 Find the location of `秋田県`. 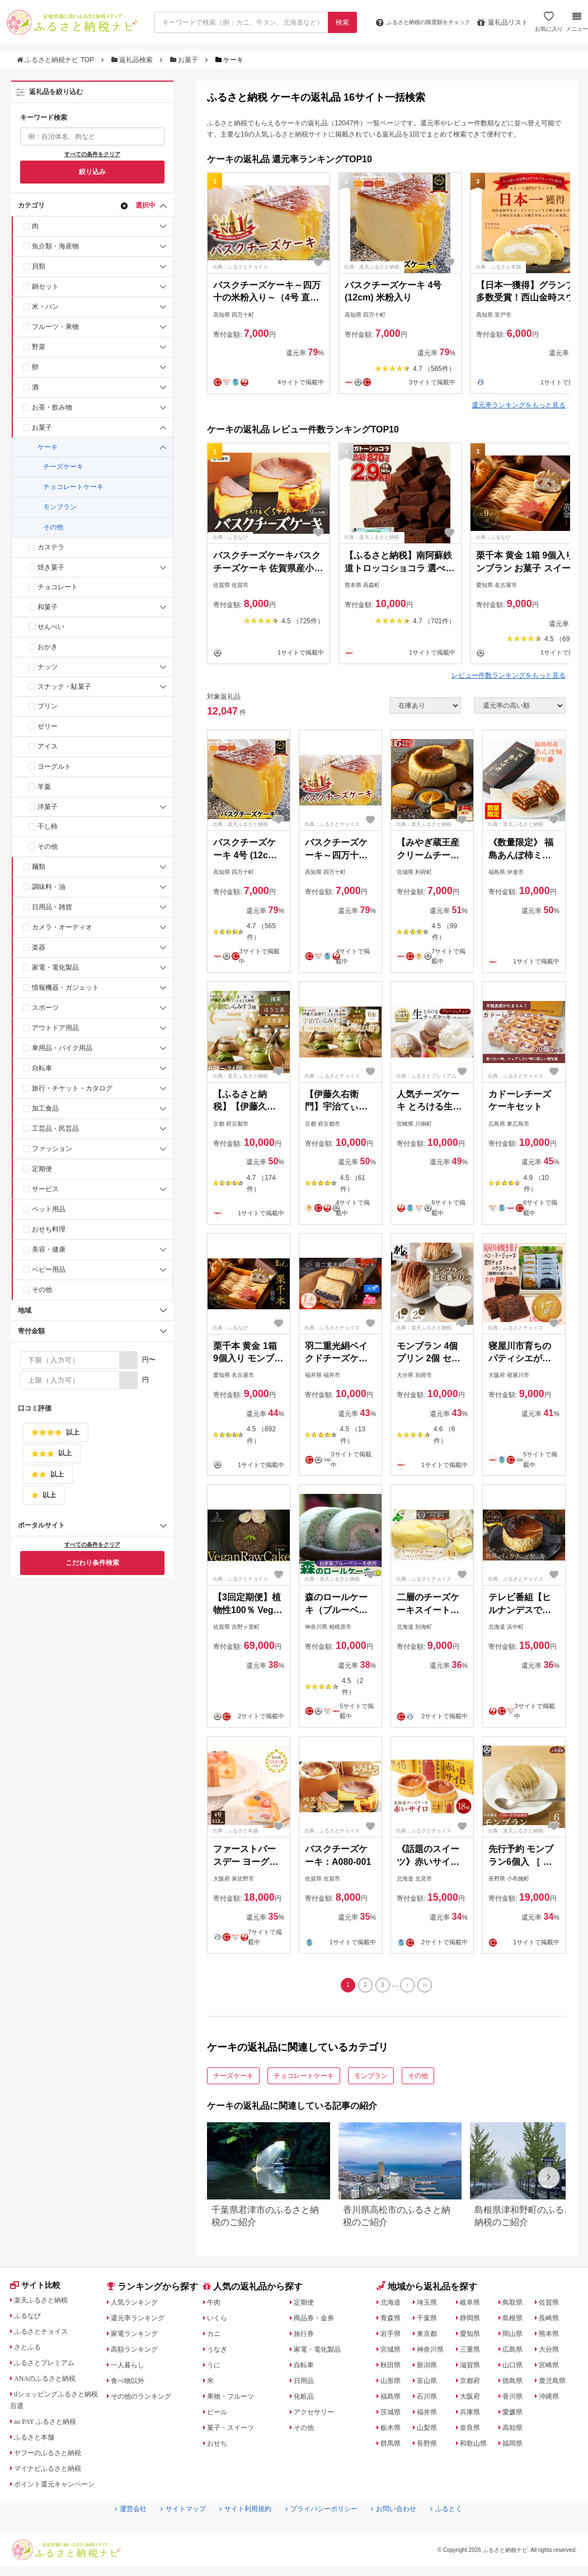

秋田県 is located at coordinates (393, 2368).